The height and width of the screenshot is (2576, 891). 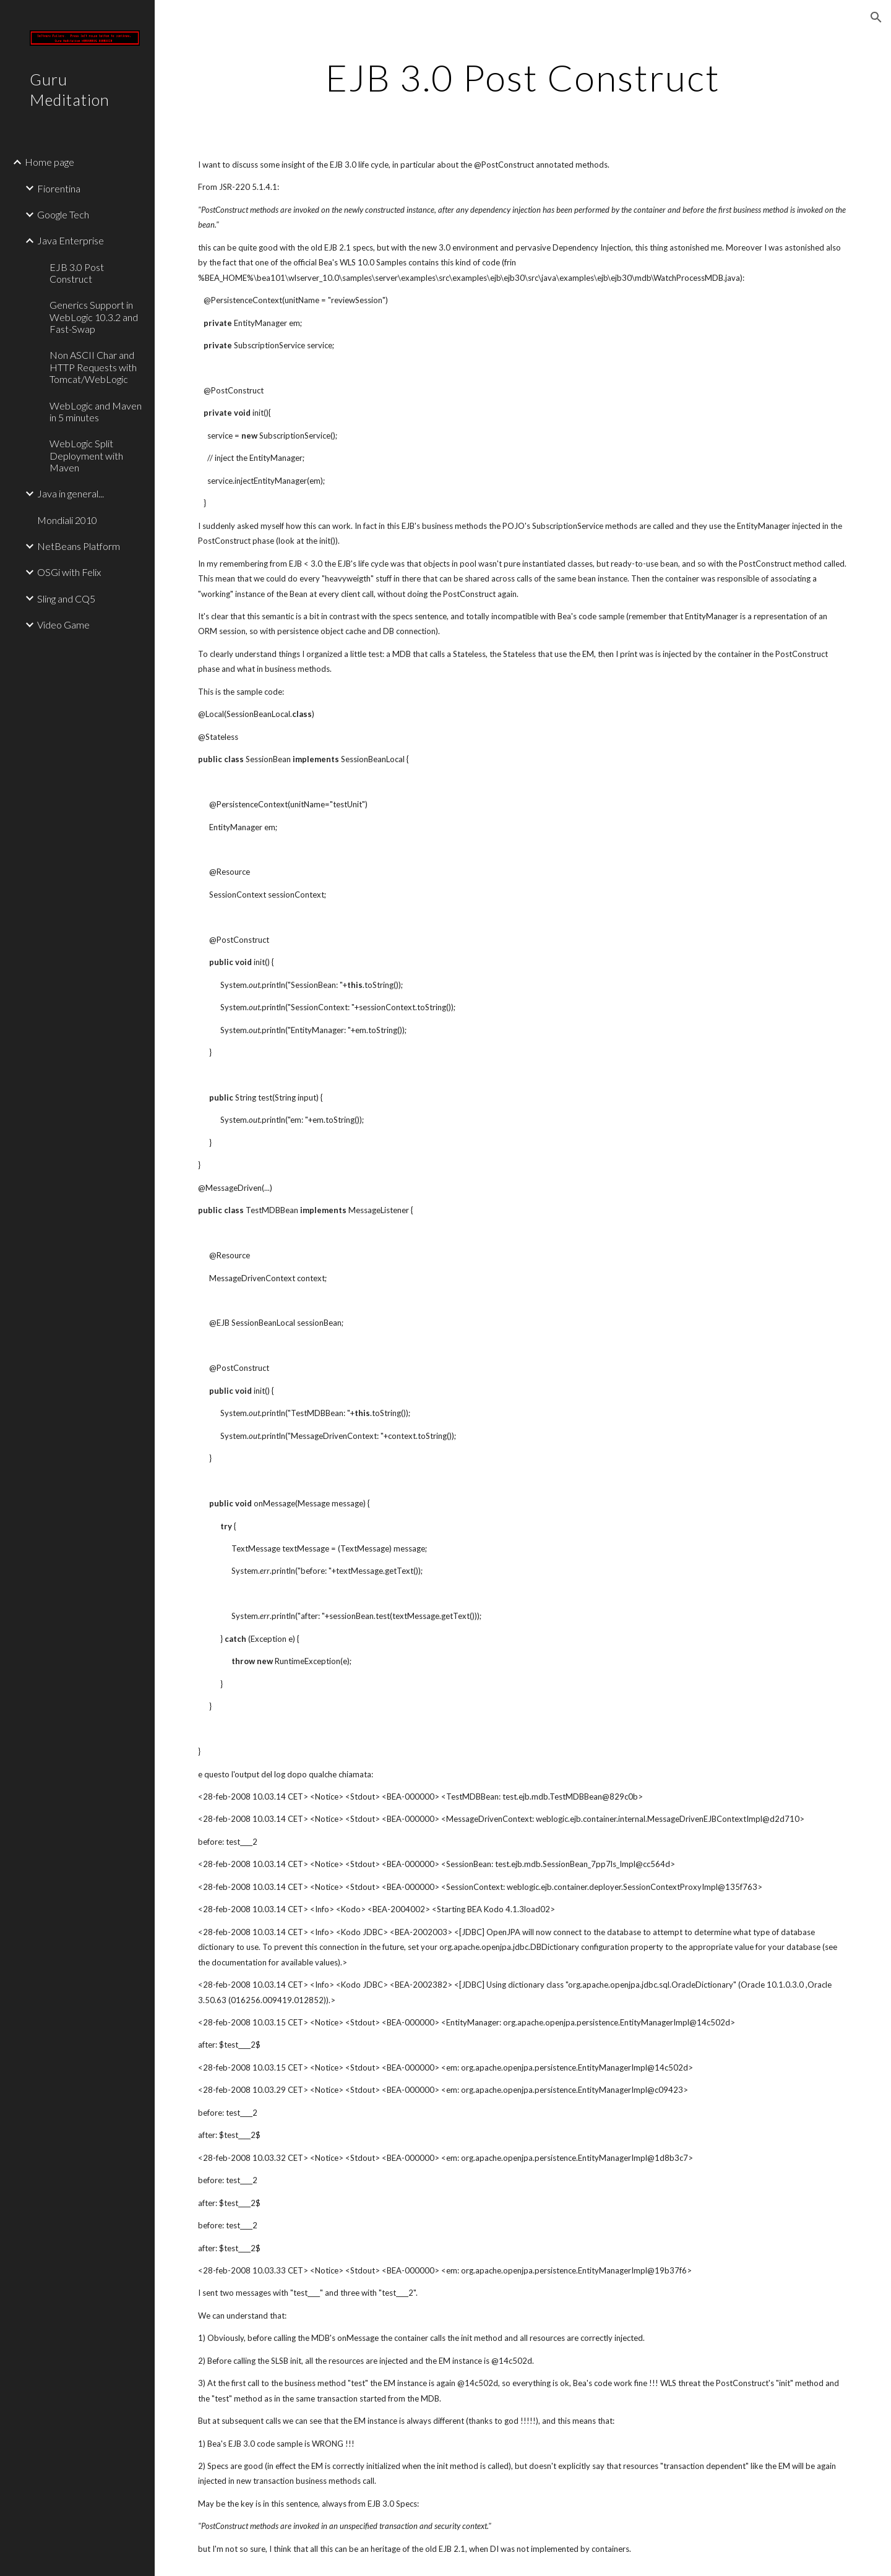 I want to click on Home page [link], so click(x=49, y=162).